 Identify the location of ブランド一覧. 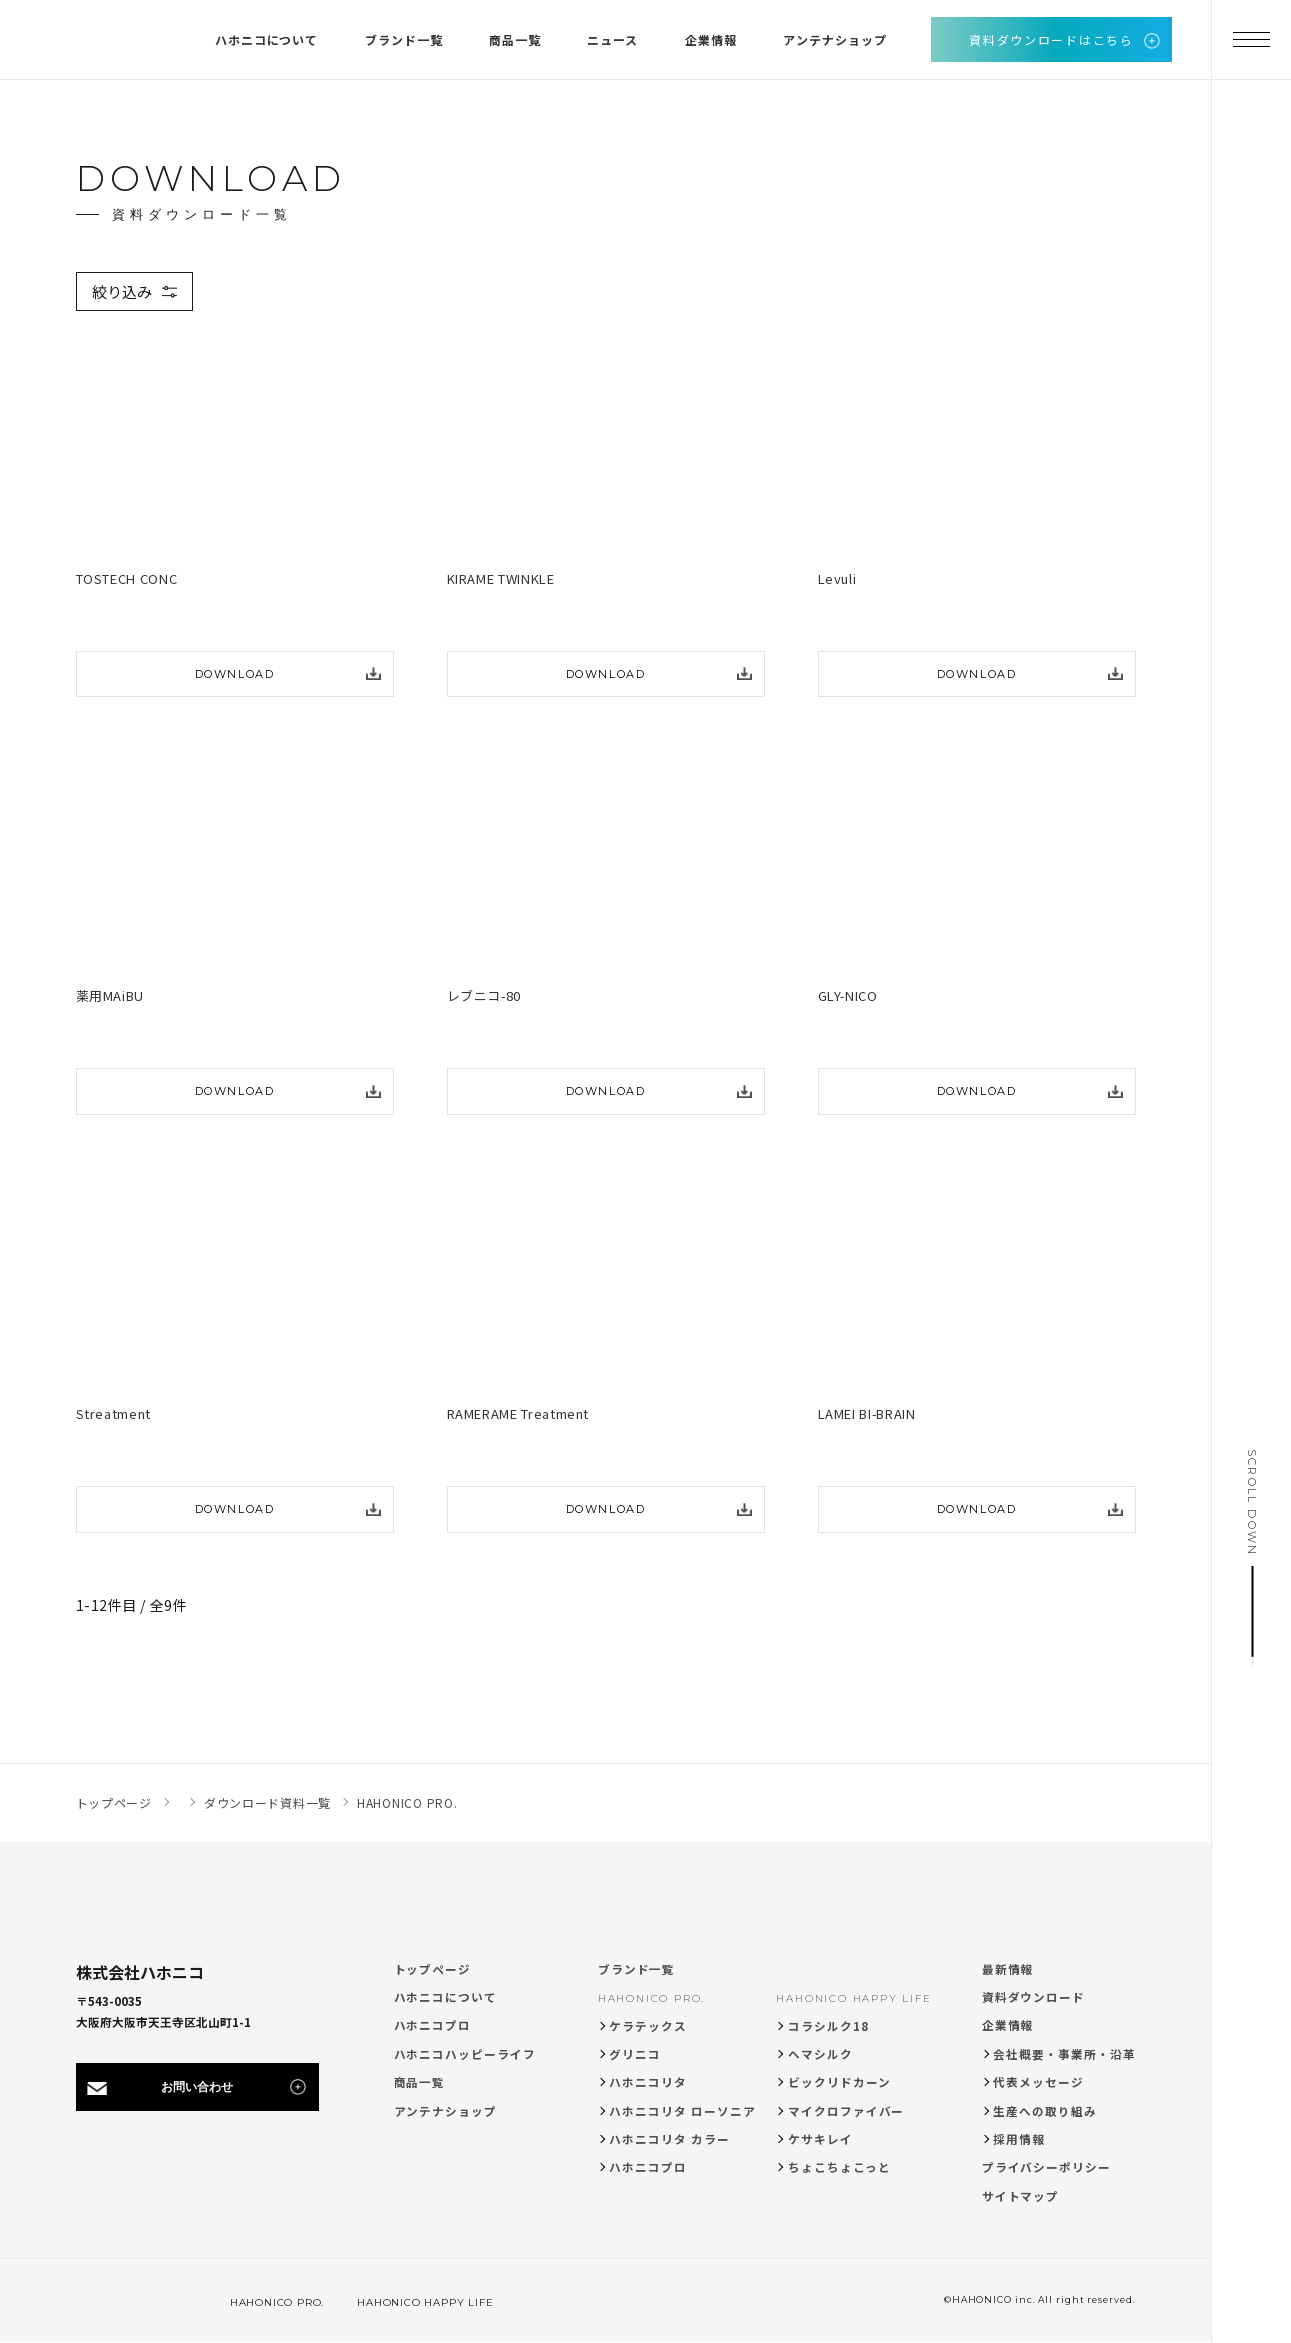
(637, 1969).